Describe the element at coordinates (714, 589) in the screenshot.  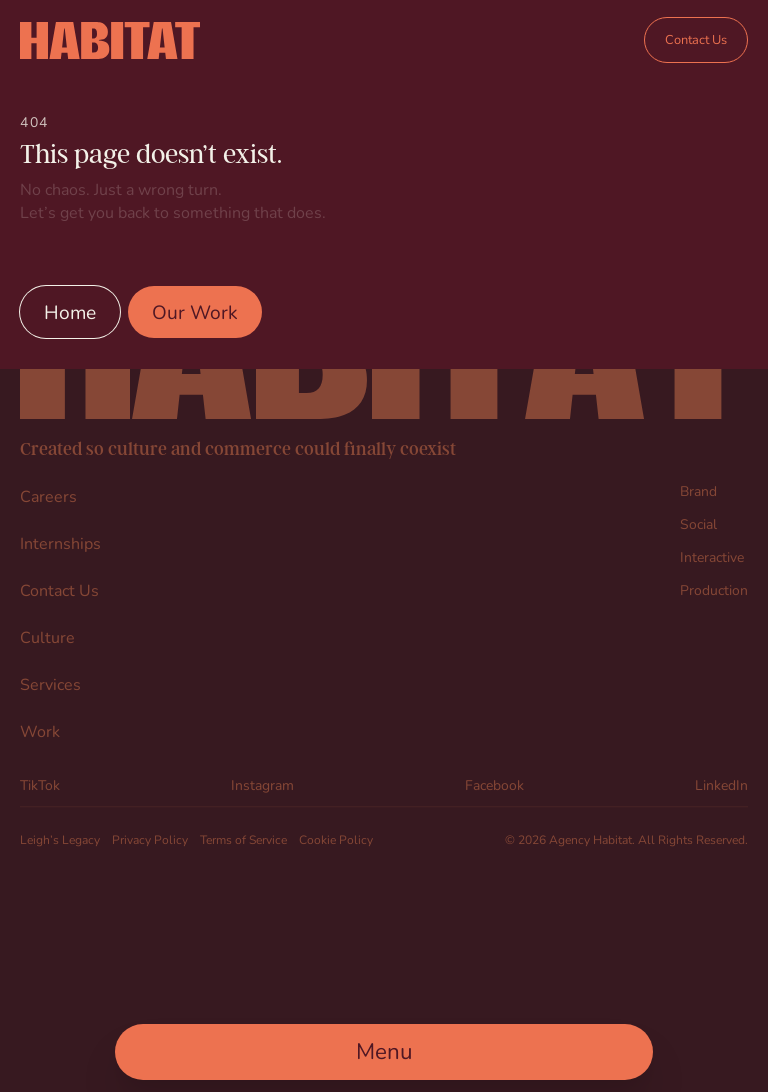
I see `Production` at that location.